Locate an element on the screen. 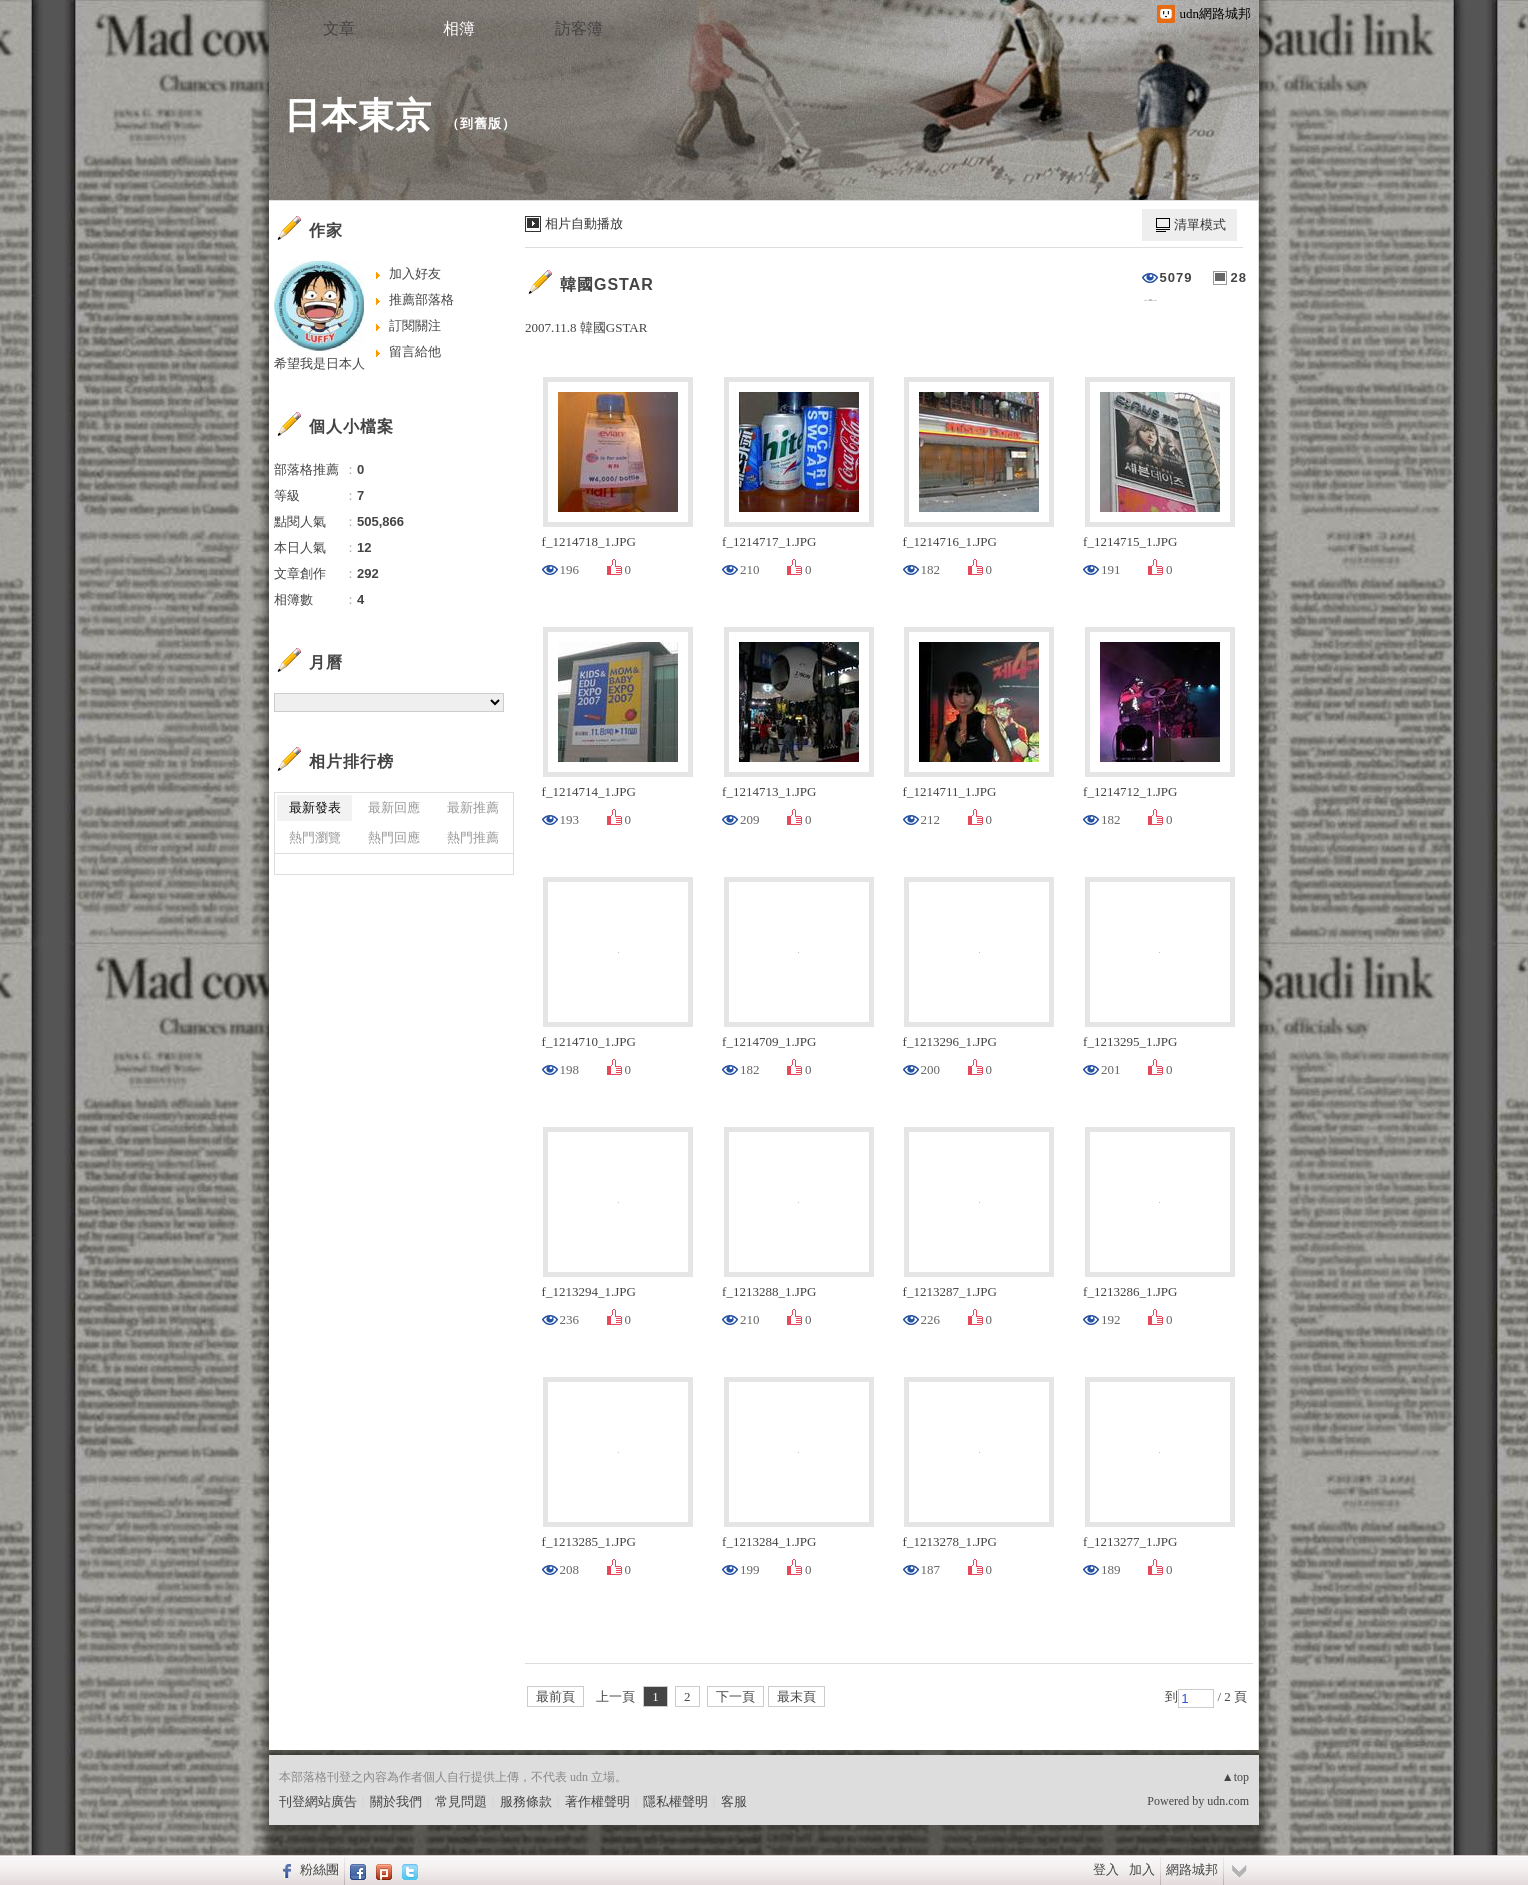 This screenshot has height=1885, width=1528. 相片自動播放 is located at coordinates (584, 223).